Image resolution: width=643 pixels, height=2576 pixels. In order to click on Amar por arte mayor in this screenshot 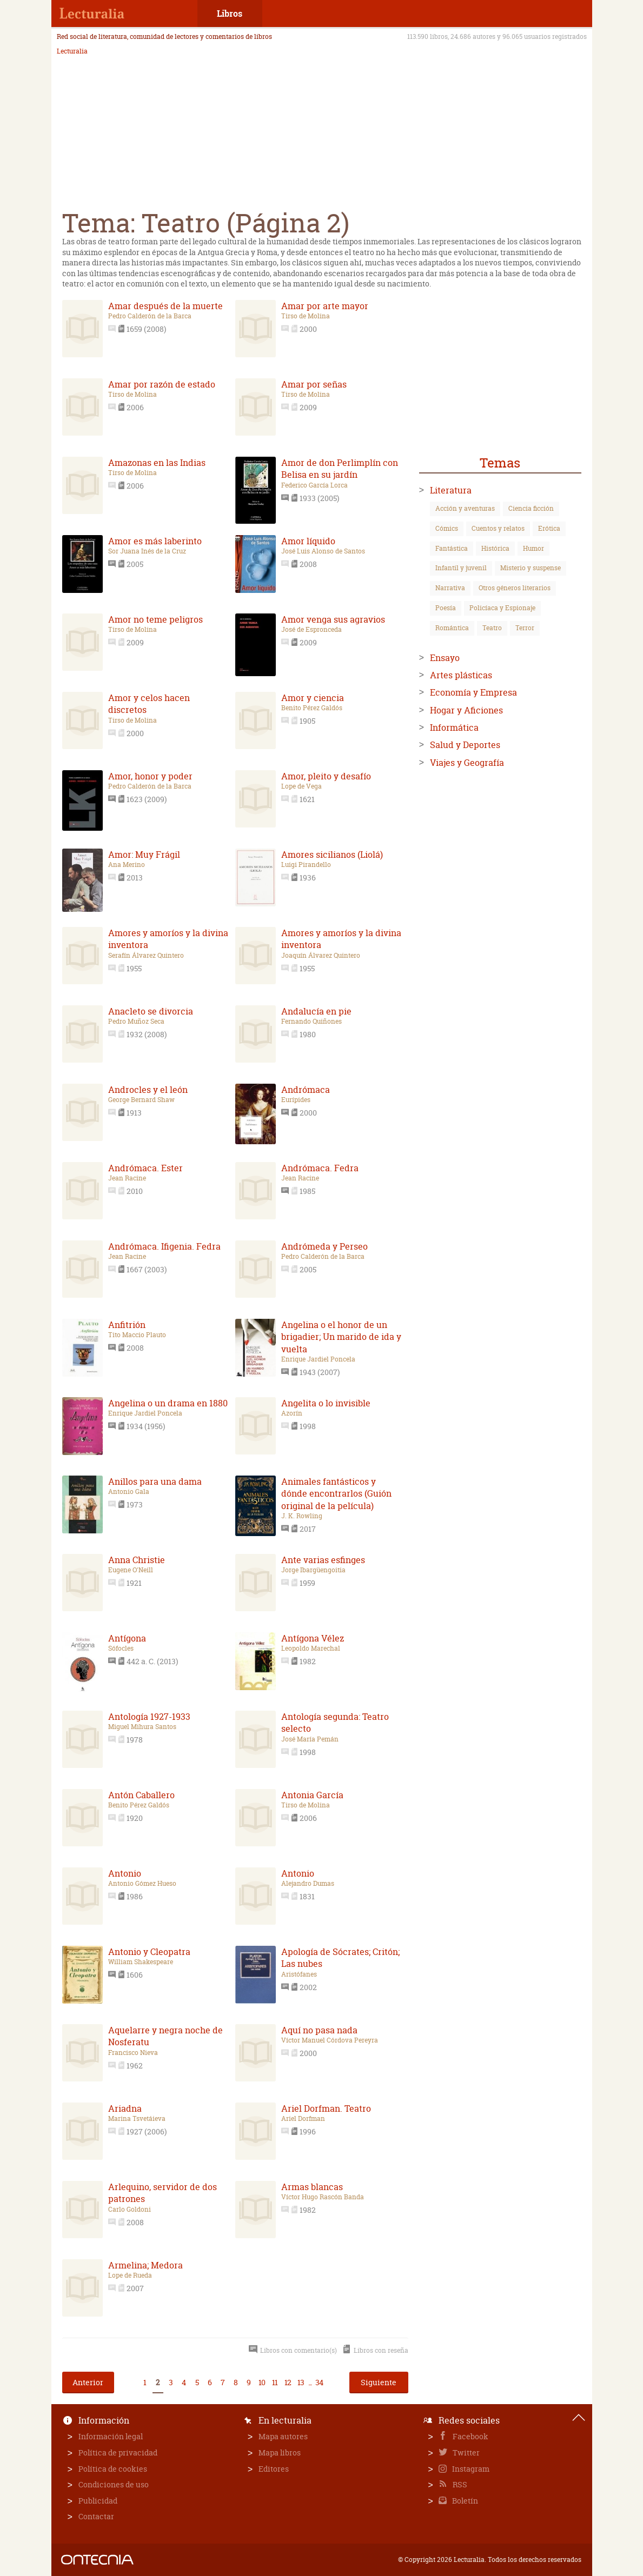, I will do `click(324, 306)`.